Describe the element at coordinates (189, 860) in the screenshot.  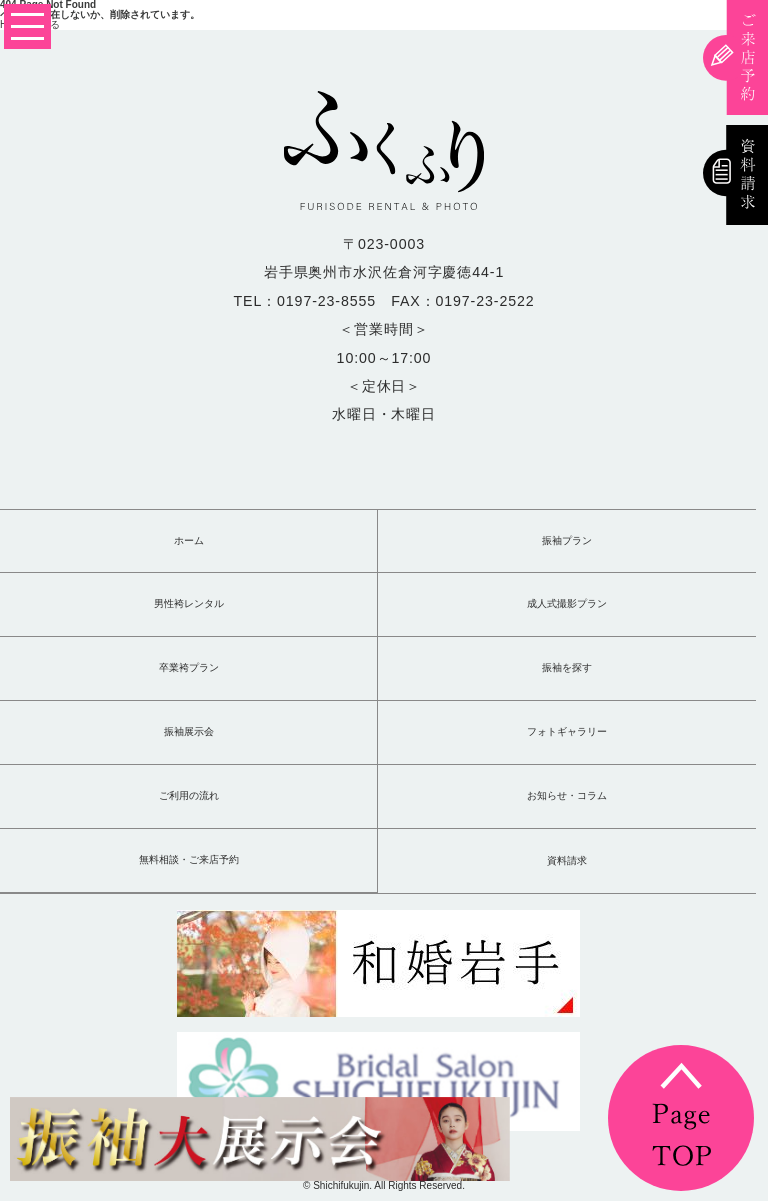
I see `無料相談・ご来店予約` at that location.